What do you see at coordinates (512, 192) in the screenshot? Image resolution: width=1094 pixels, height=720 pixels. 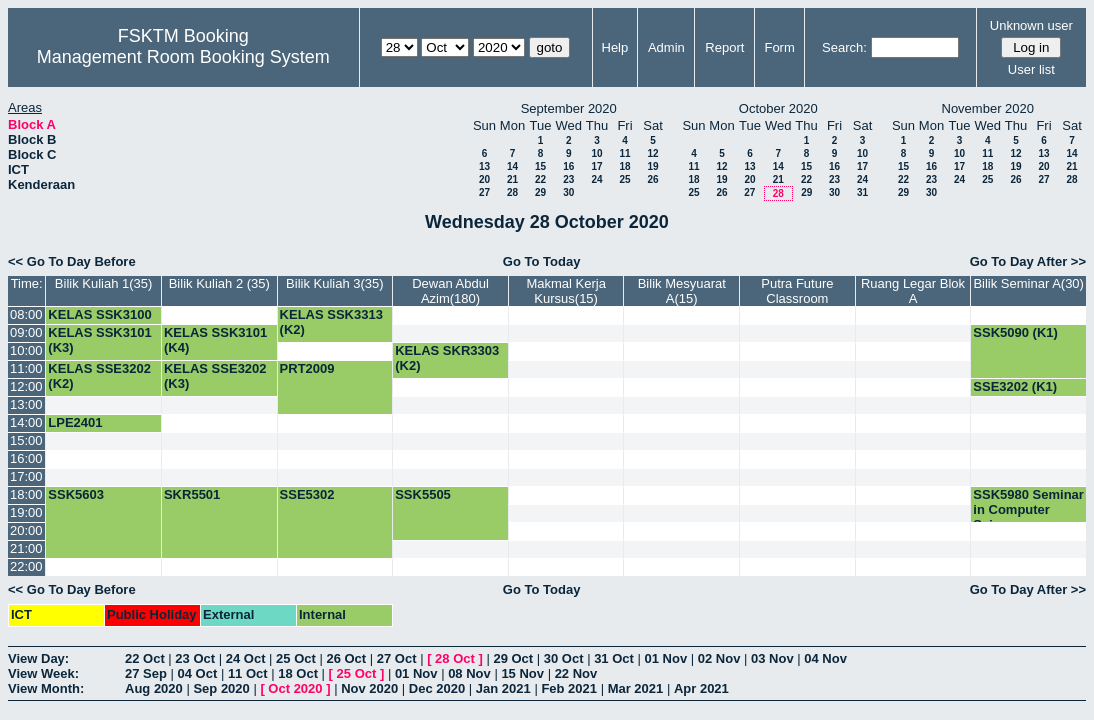 I see `28` at bounding box center [512, 192].